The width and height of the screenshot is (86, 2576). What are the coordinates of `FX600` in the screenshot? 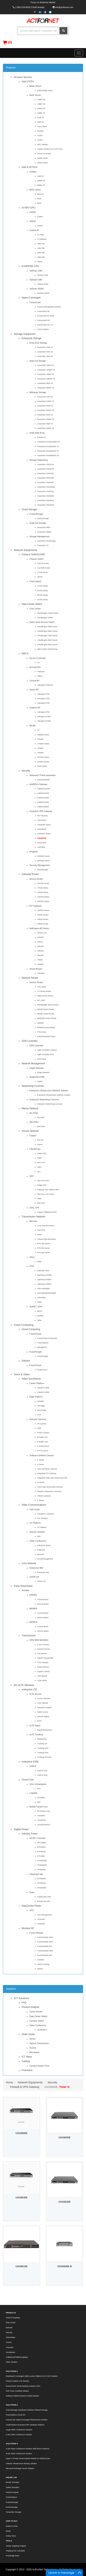 It's located at (39, 140).